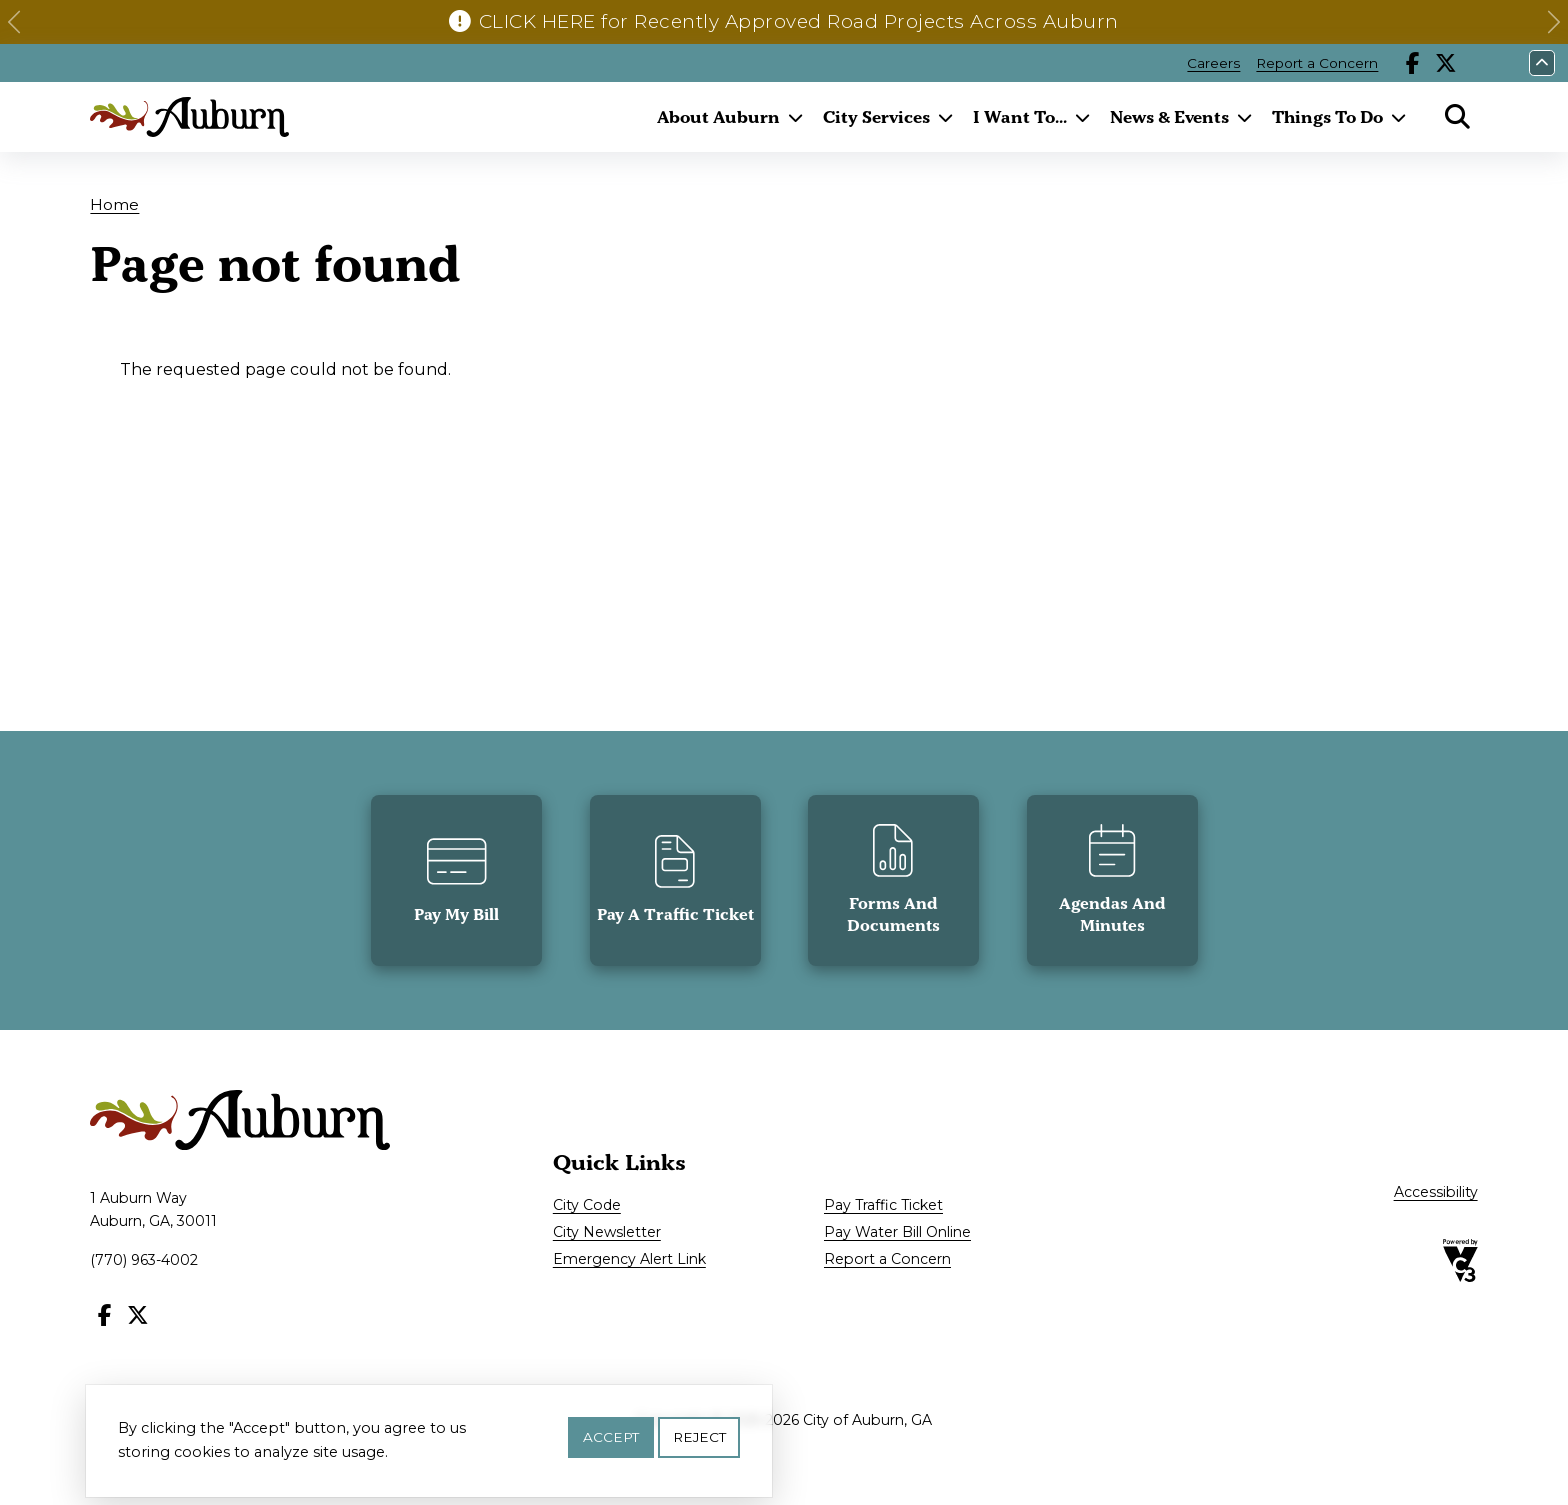 The height and width of the screenshot is (1505, 1568). I want to click on Careers, so click(1213, 63).